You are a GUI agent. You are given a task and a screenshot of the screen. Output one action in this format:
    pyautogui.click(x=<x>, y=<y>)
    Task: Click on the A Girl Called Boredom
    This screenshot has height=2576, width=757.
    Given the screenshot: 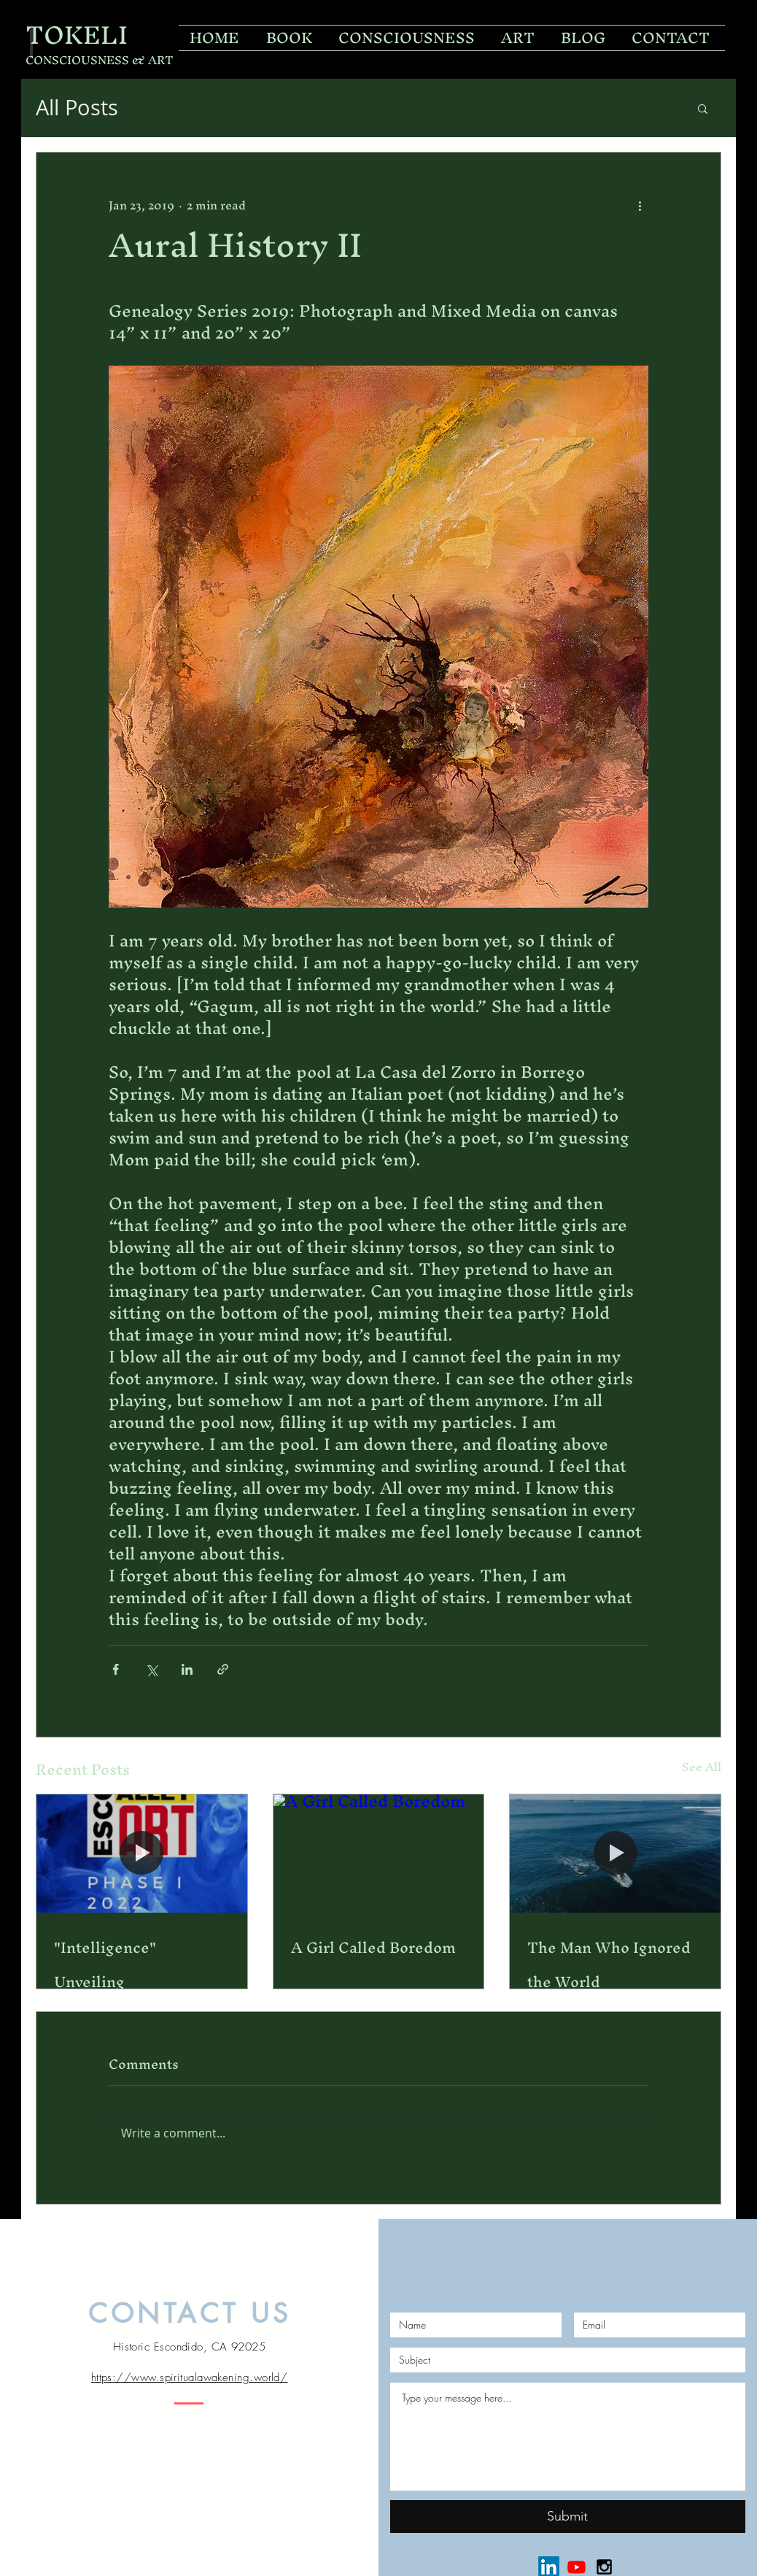 What is the action you would take?
    pyautogui.click(x=373, y=1947)
    